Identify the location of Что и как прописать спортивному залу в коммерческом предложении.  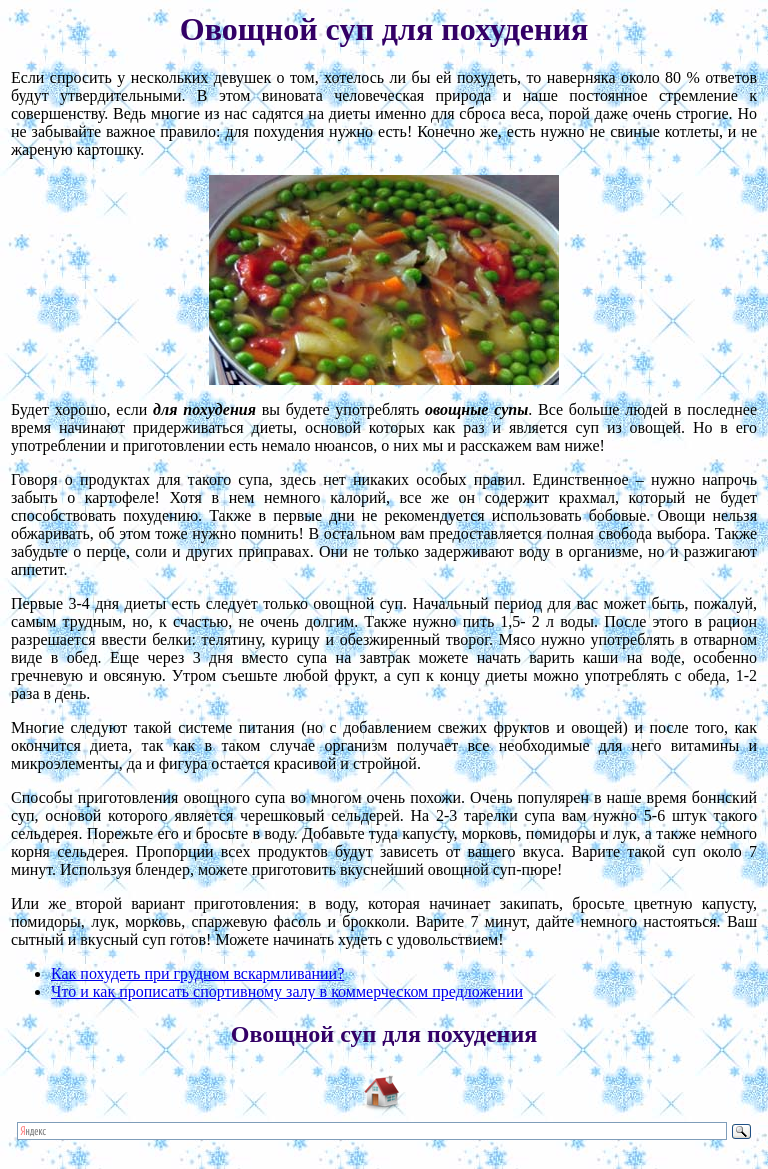
(287, 991).